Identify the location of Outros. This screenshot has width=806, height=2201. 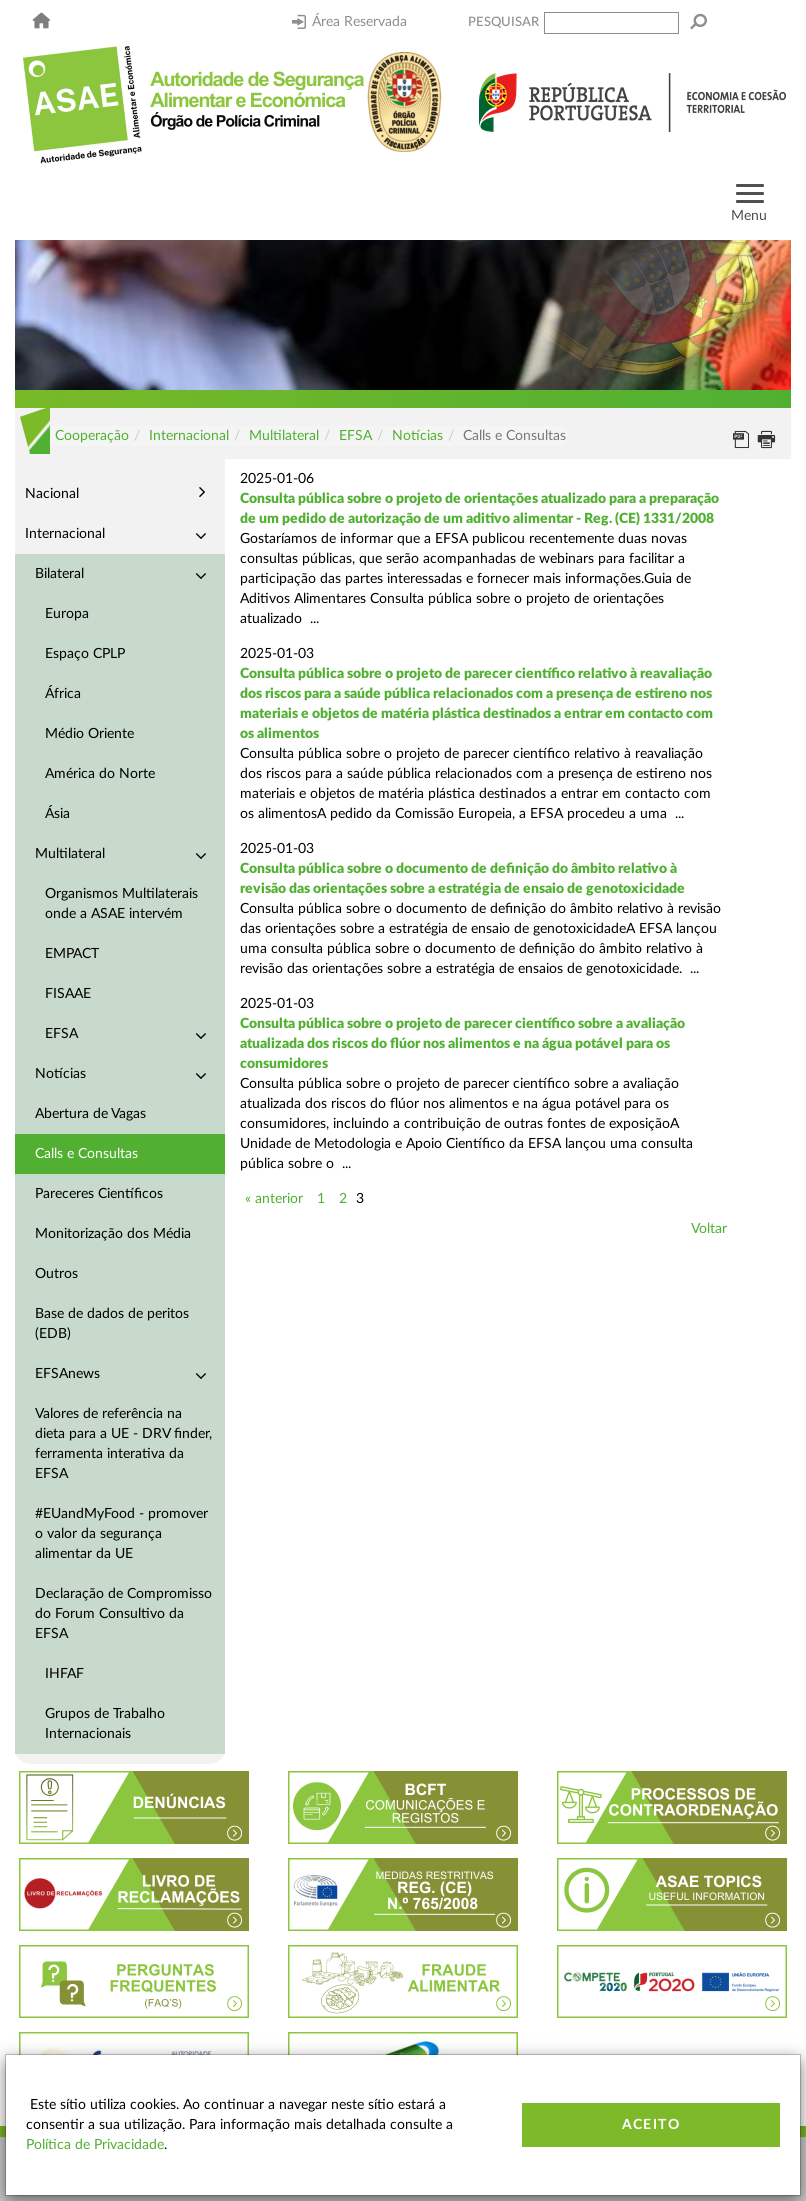
(56, 1274).